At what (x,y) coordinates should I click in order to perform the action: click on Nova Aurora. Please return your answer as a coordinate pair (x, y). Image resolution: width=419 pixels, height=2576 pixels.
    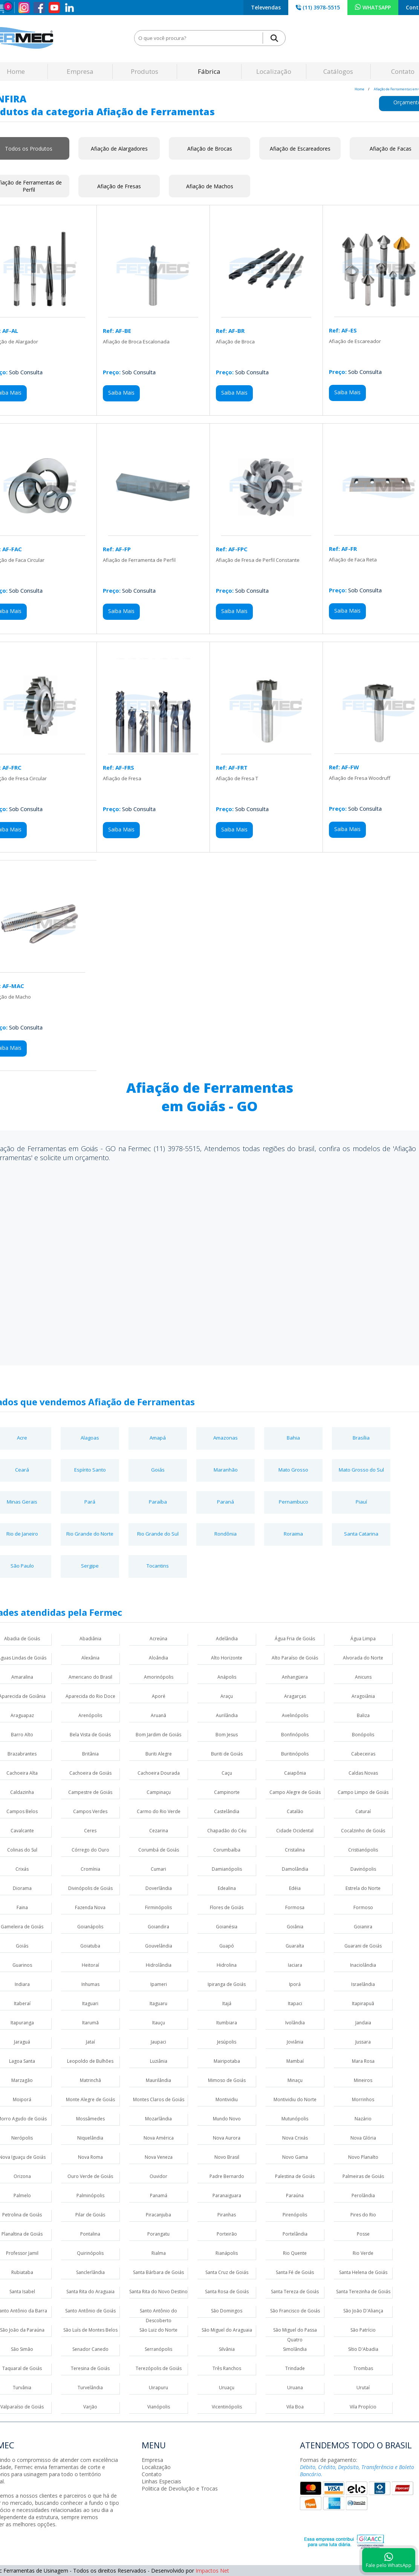
    Looking at the image, I should click on (226, 2138).